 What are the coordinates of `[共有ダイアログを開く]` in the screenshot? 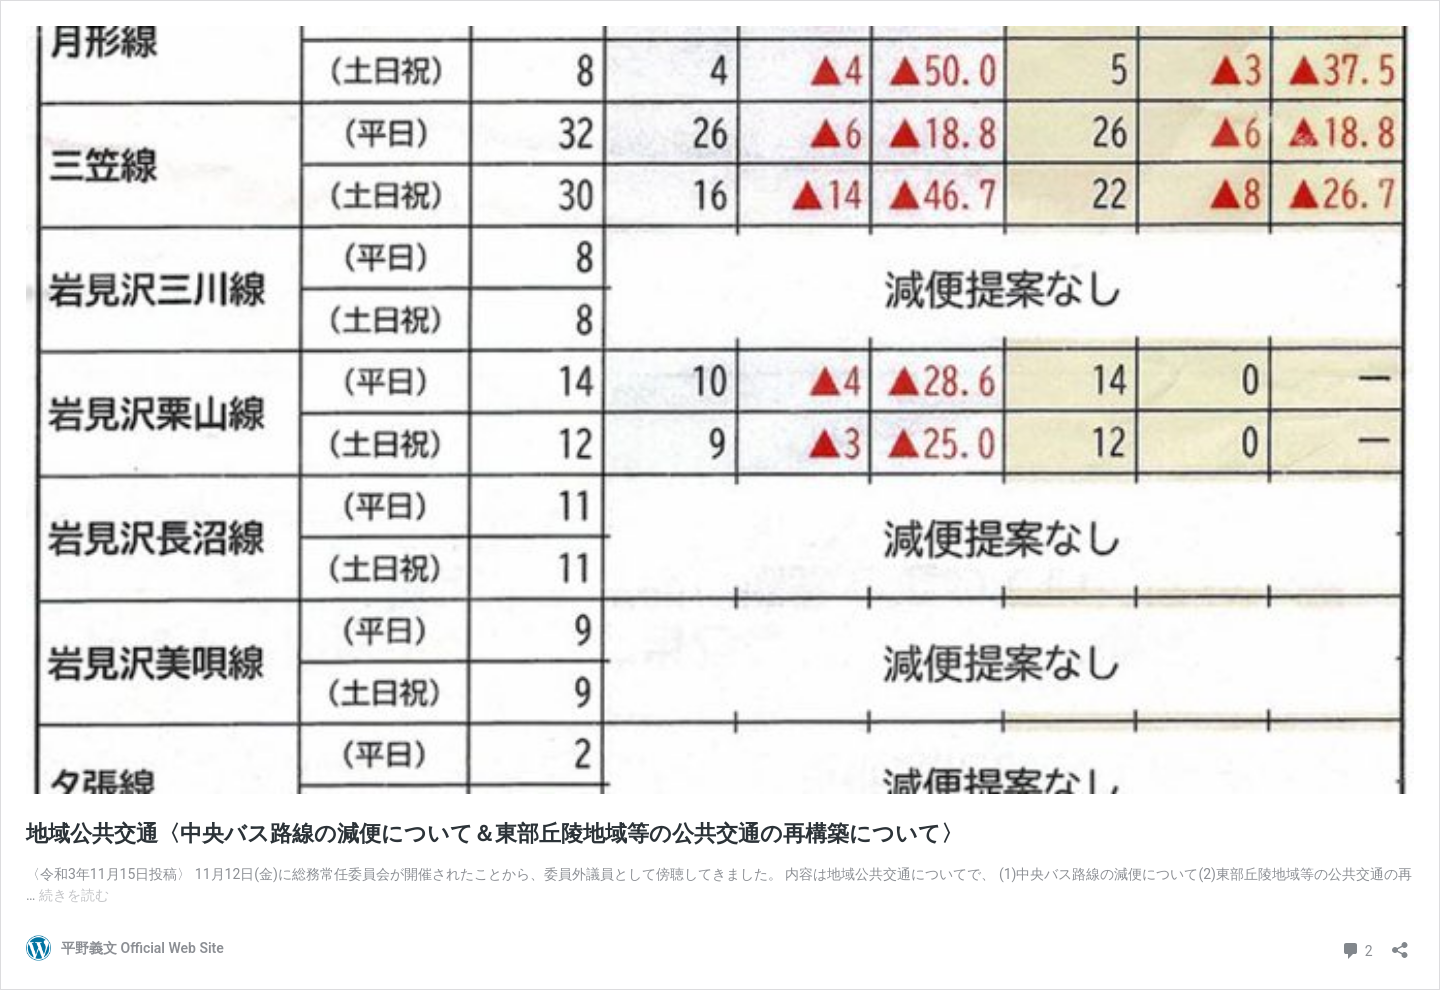 It's located at (1400, 943).